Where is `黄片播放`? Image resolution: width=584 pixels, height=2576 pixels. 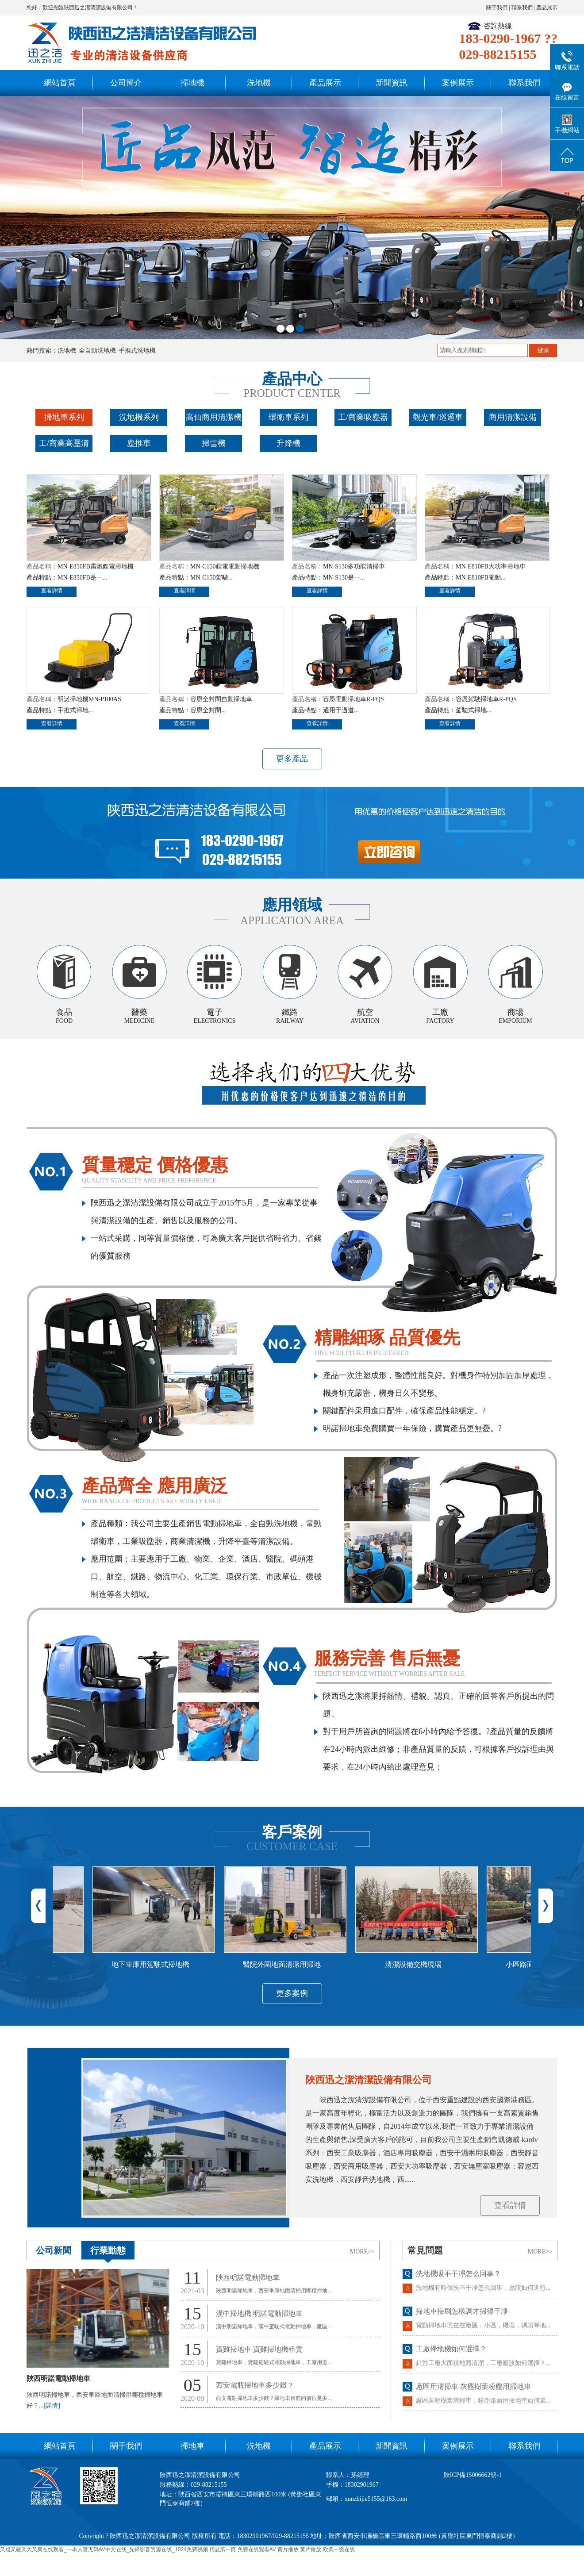 黄片播放 is located at coordinates (288, 2549).